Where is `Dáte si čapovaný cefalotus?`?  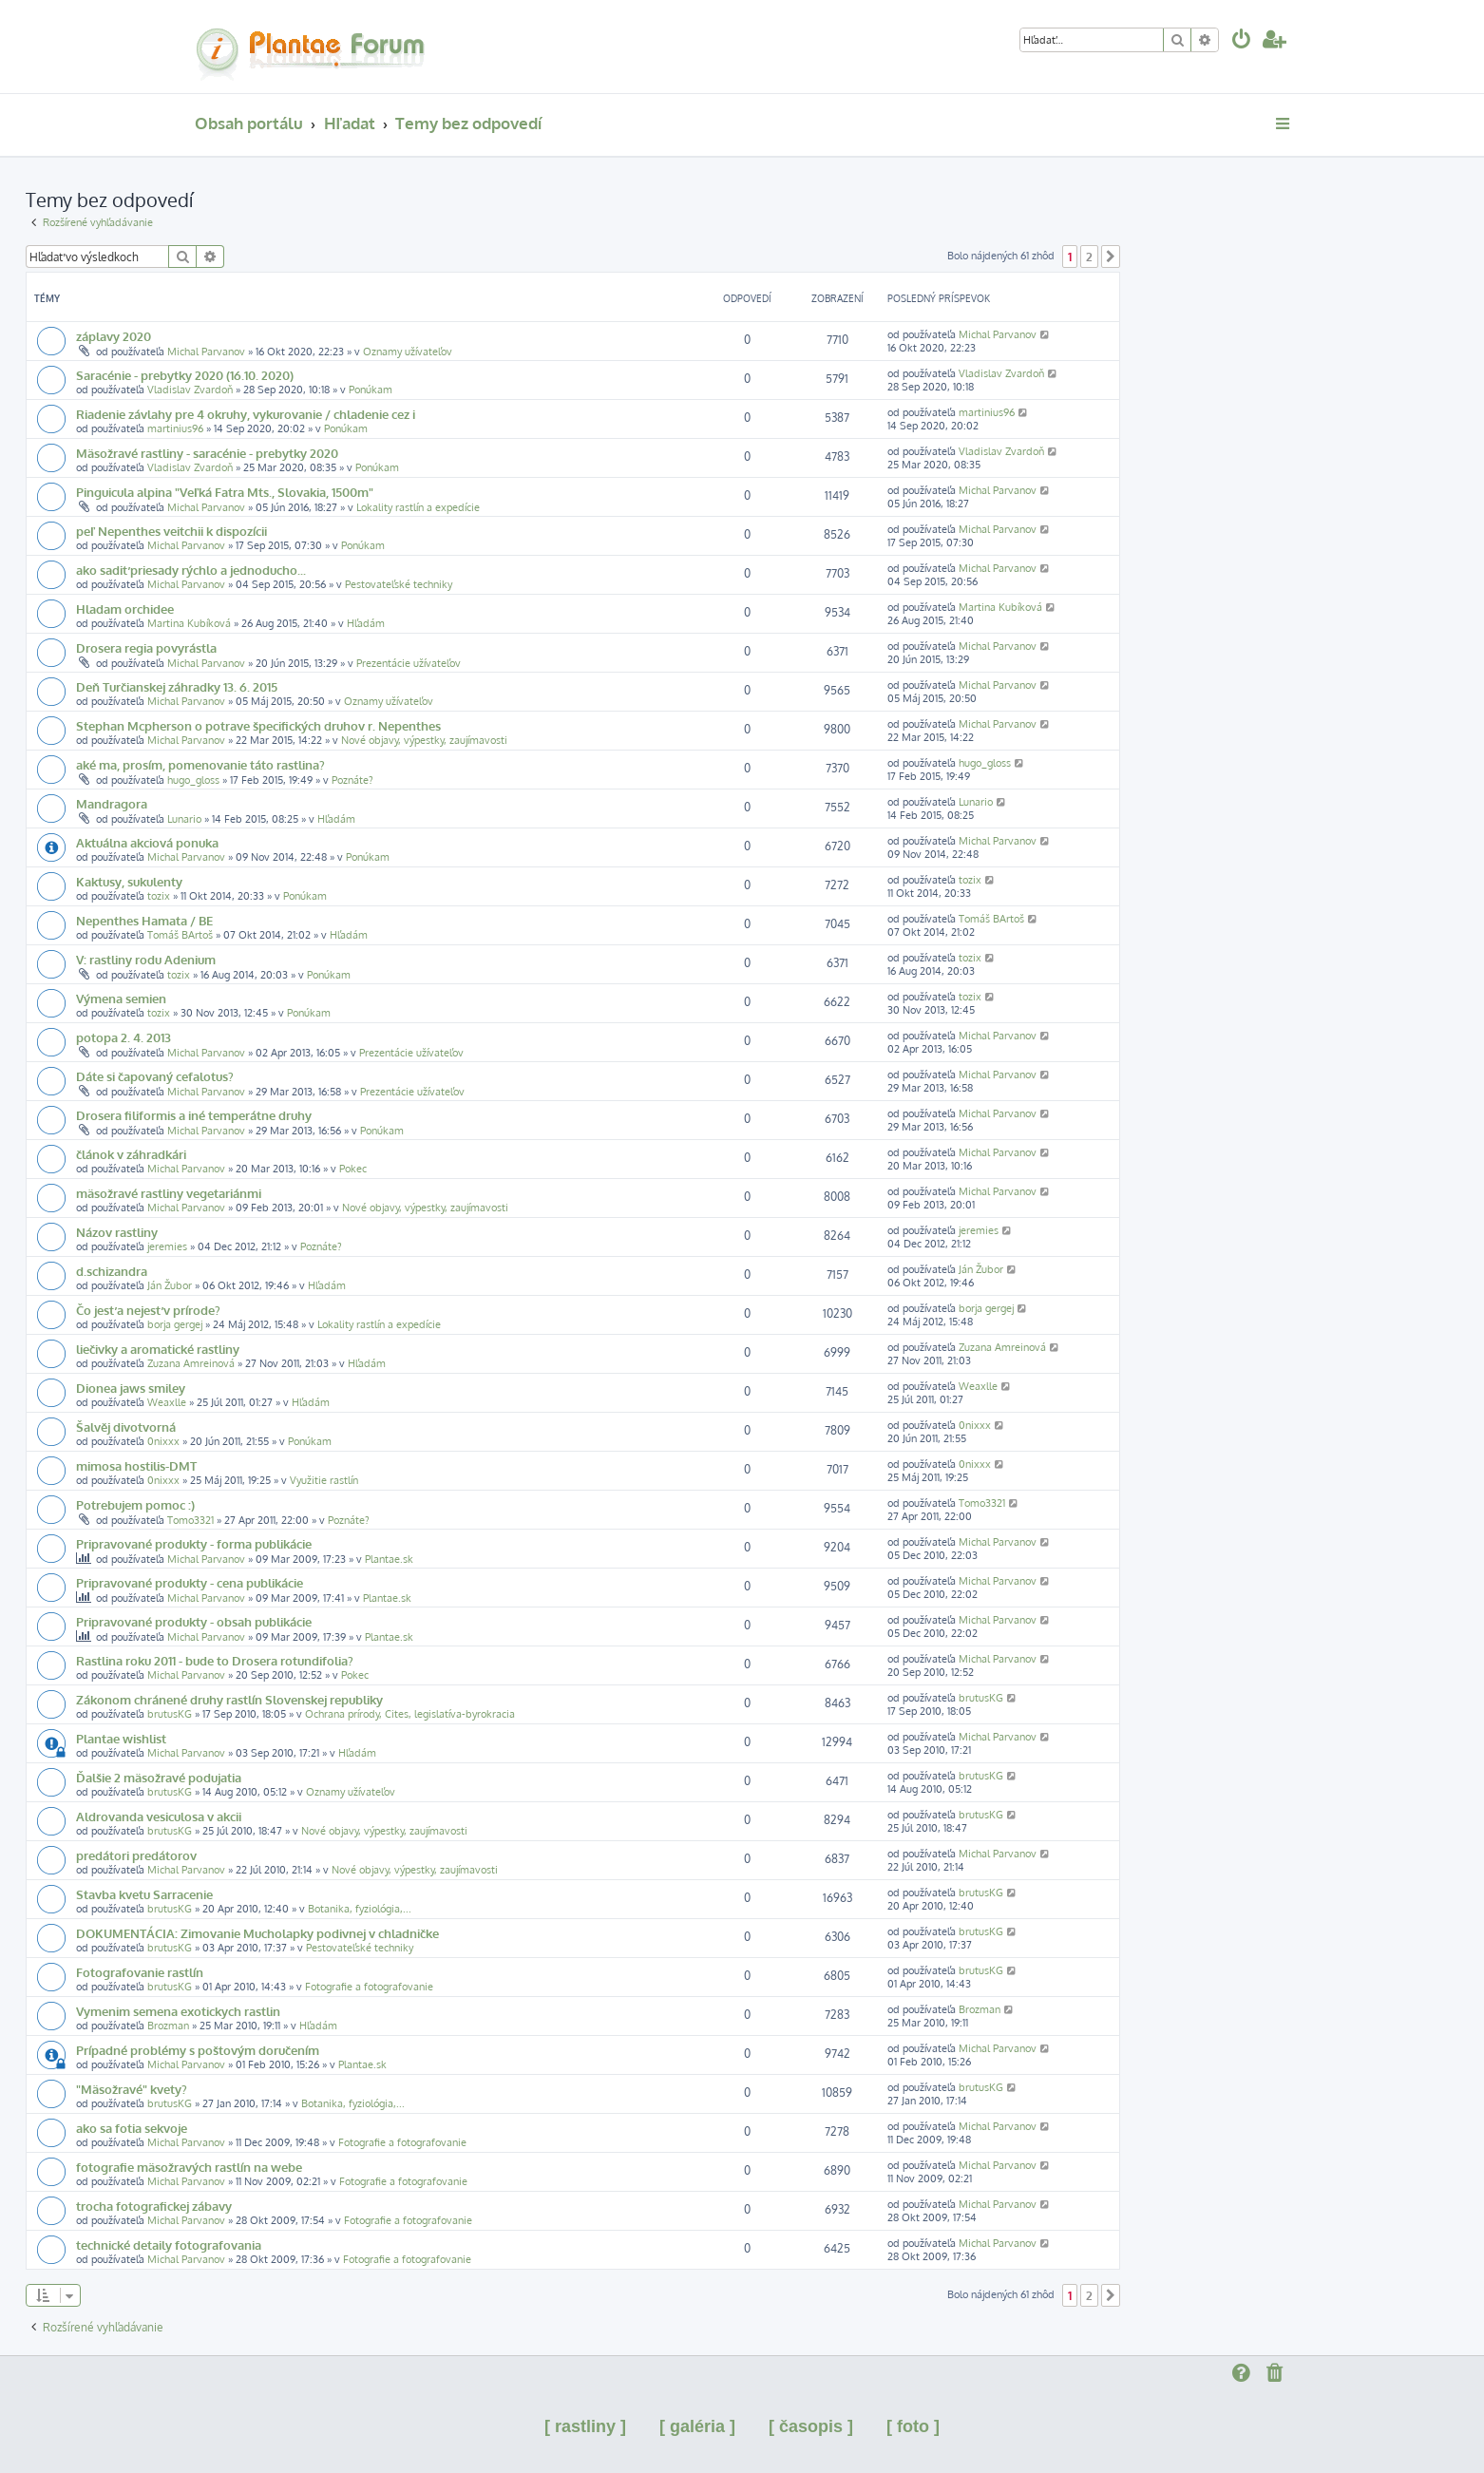 Dáte si čapovaný cefalotus? is located at coordinates (155, 1076).